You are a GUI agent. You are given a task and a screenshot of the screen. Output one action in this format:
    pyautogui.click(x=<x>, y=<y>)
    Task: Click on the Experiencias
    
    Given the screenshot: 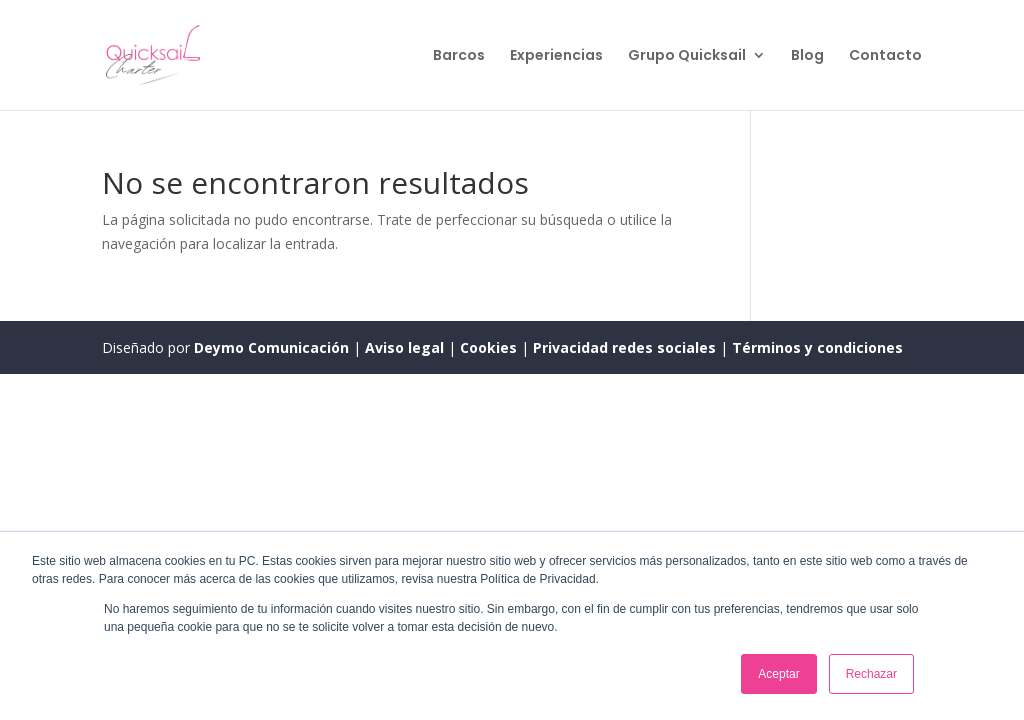 What is the action you would take?
    pyautogui.click(x=556, y=56)
    